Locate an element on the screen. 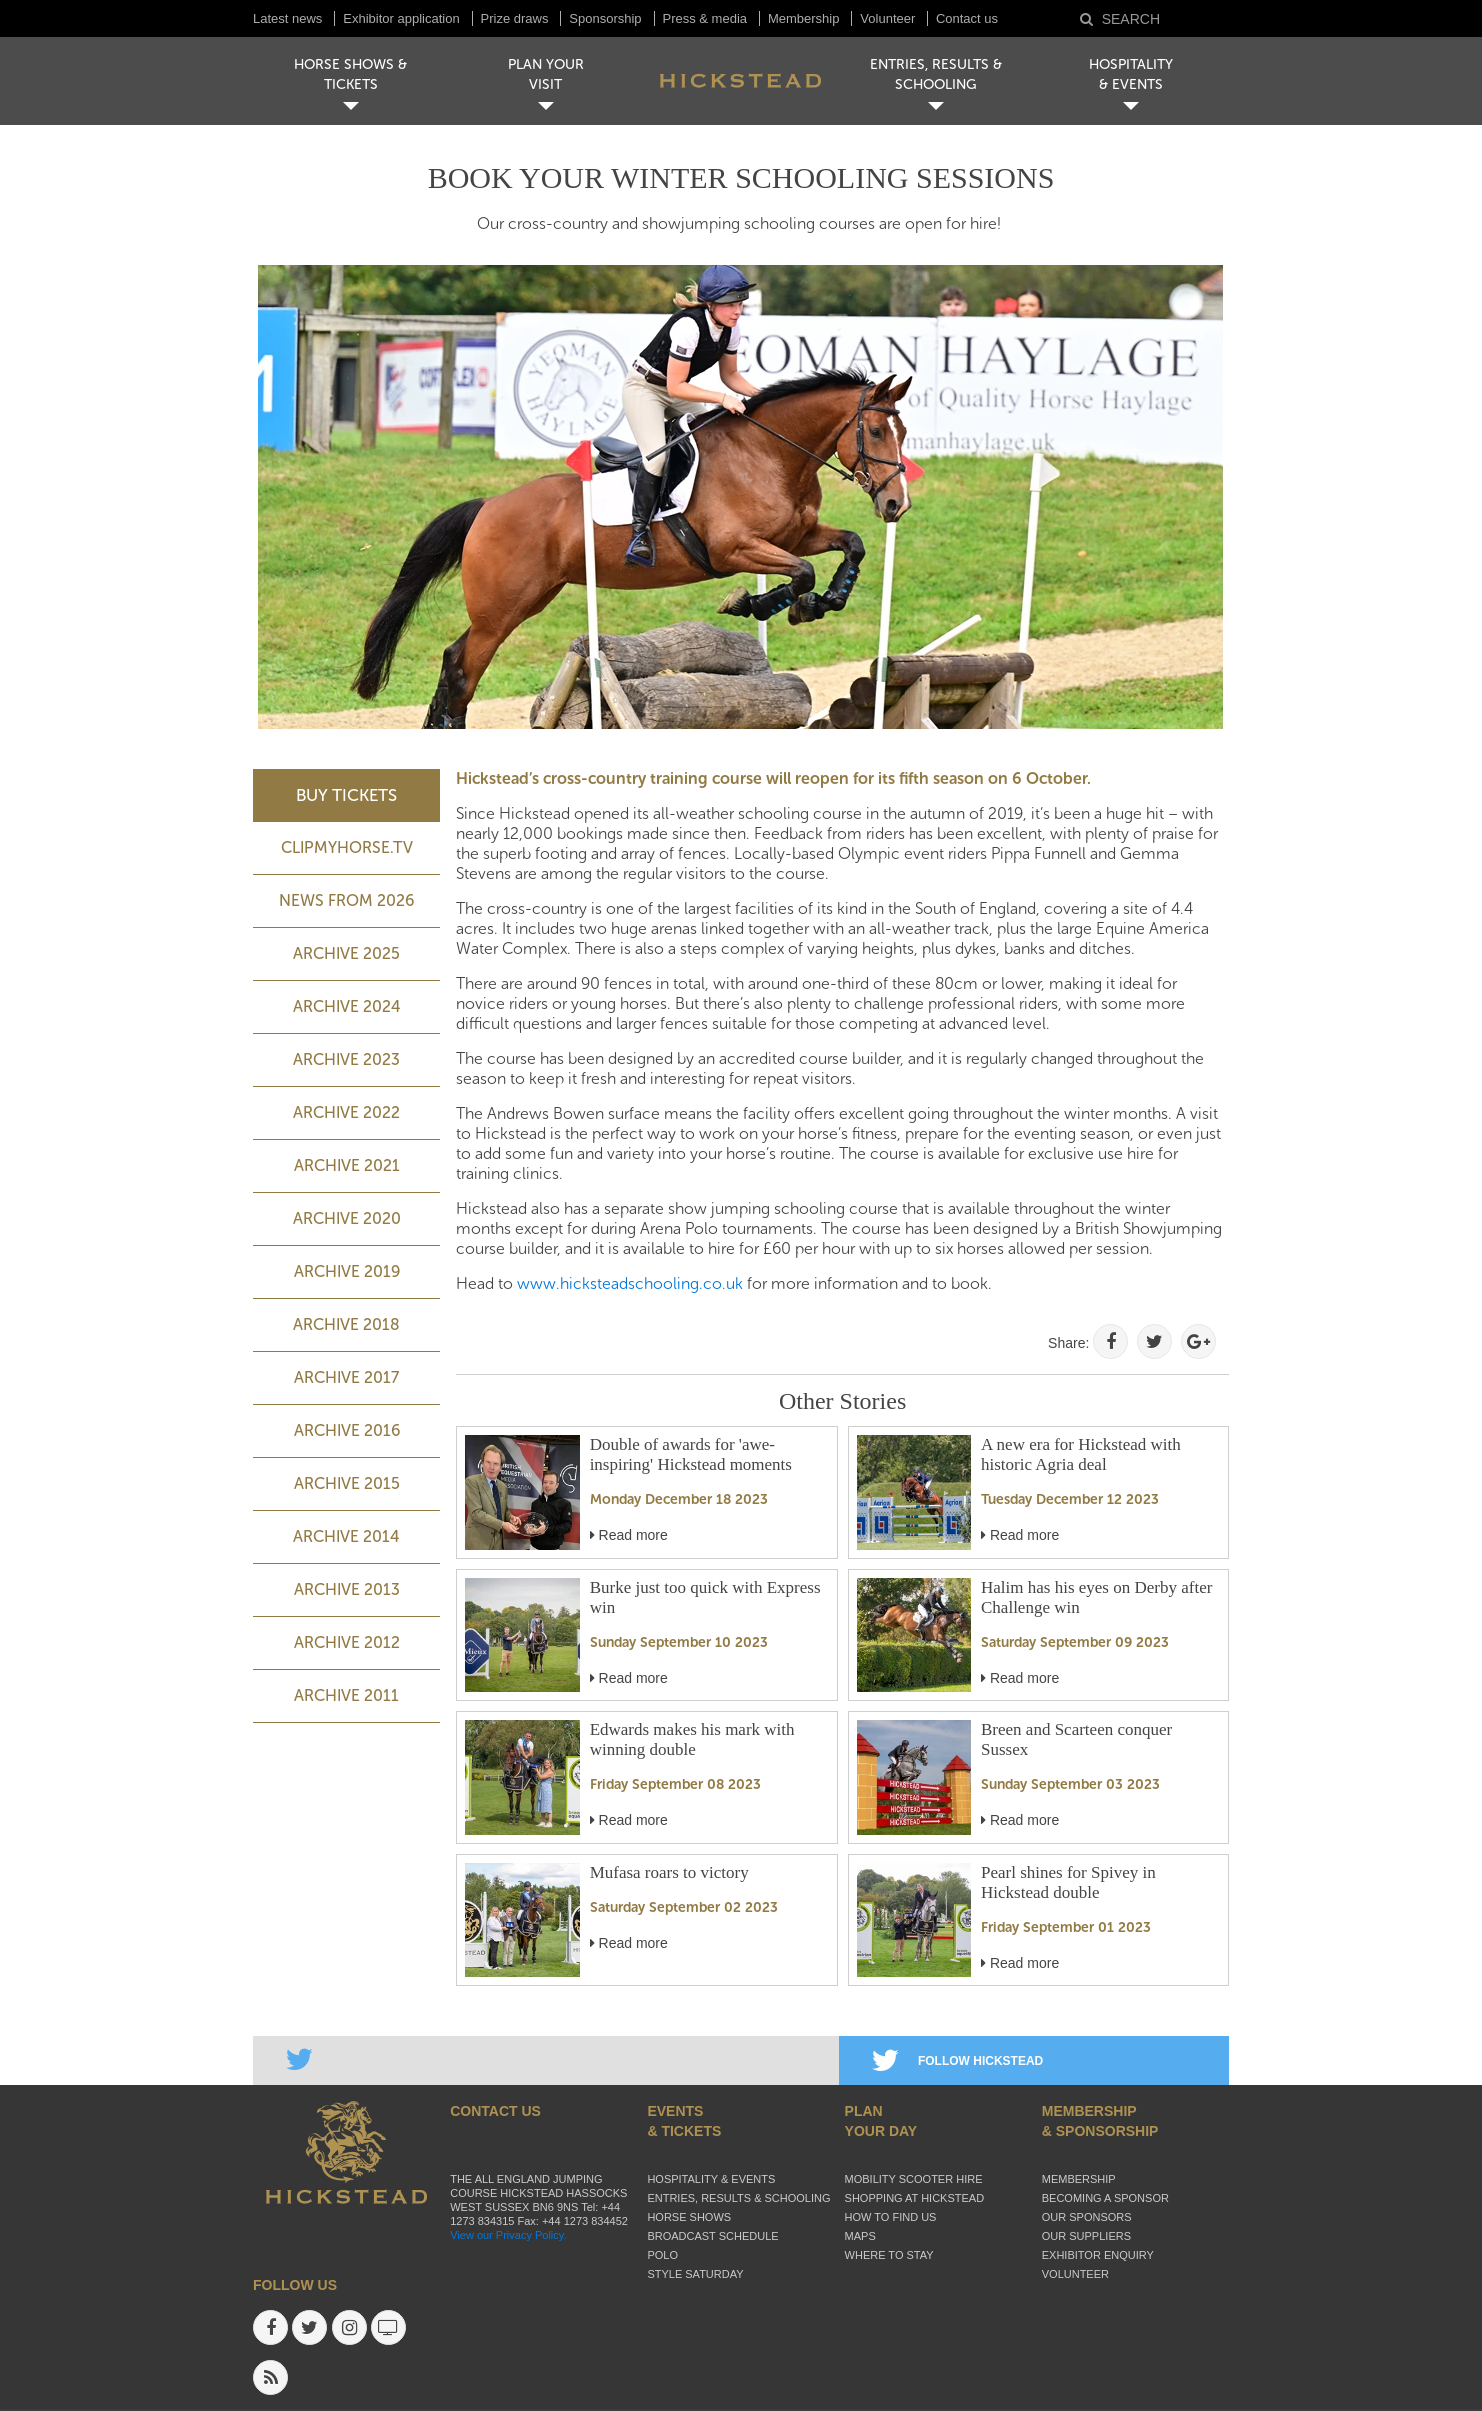  Archive 2018 is located at coordinates (346, 1324).